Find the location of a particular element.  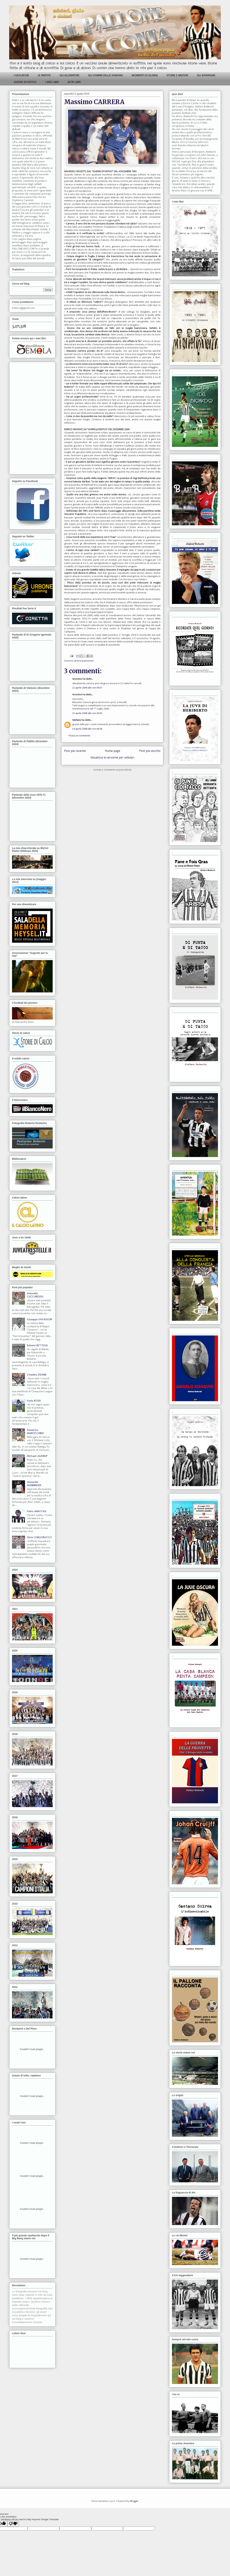

Home page is located at coordinates (112, 751).